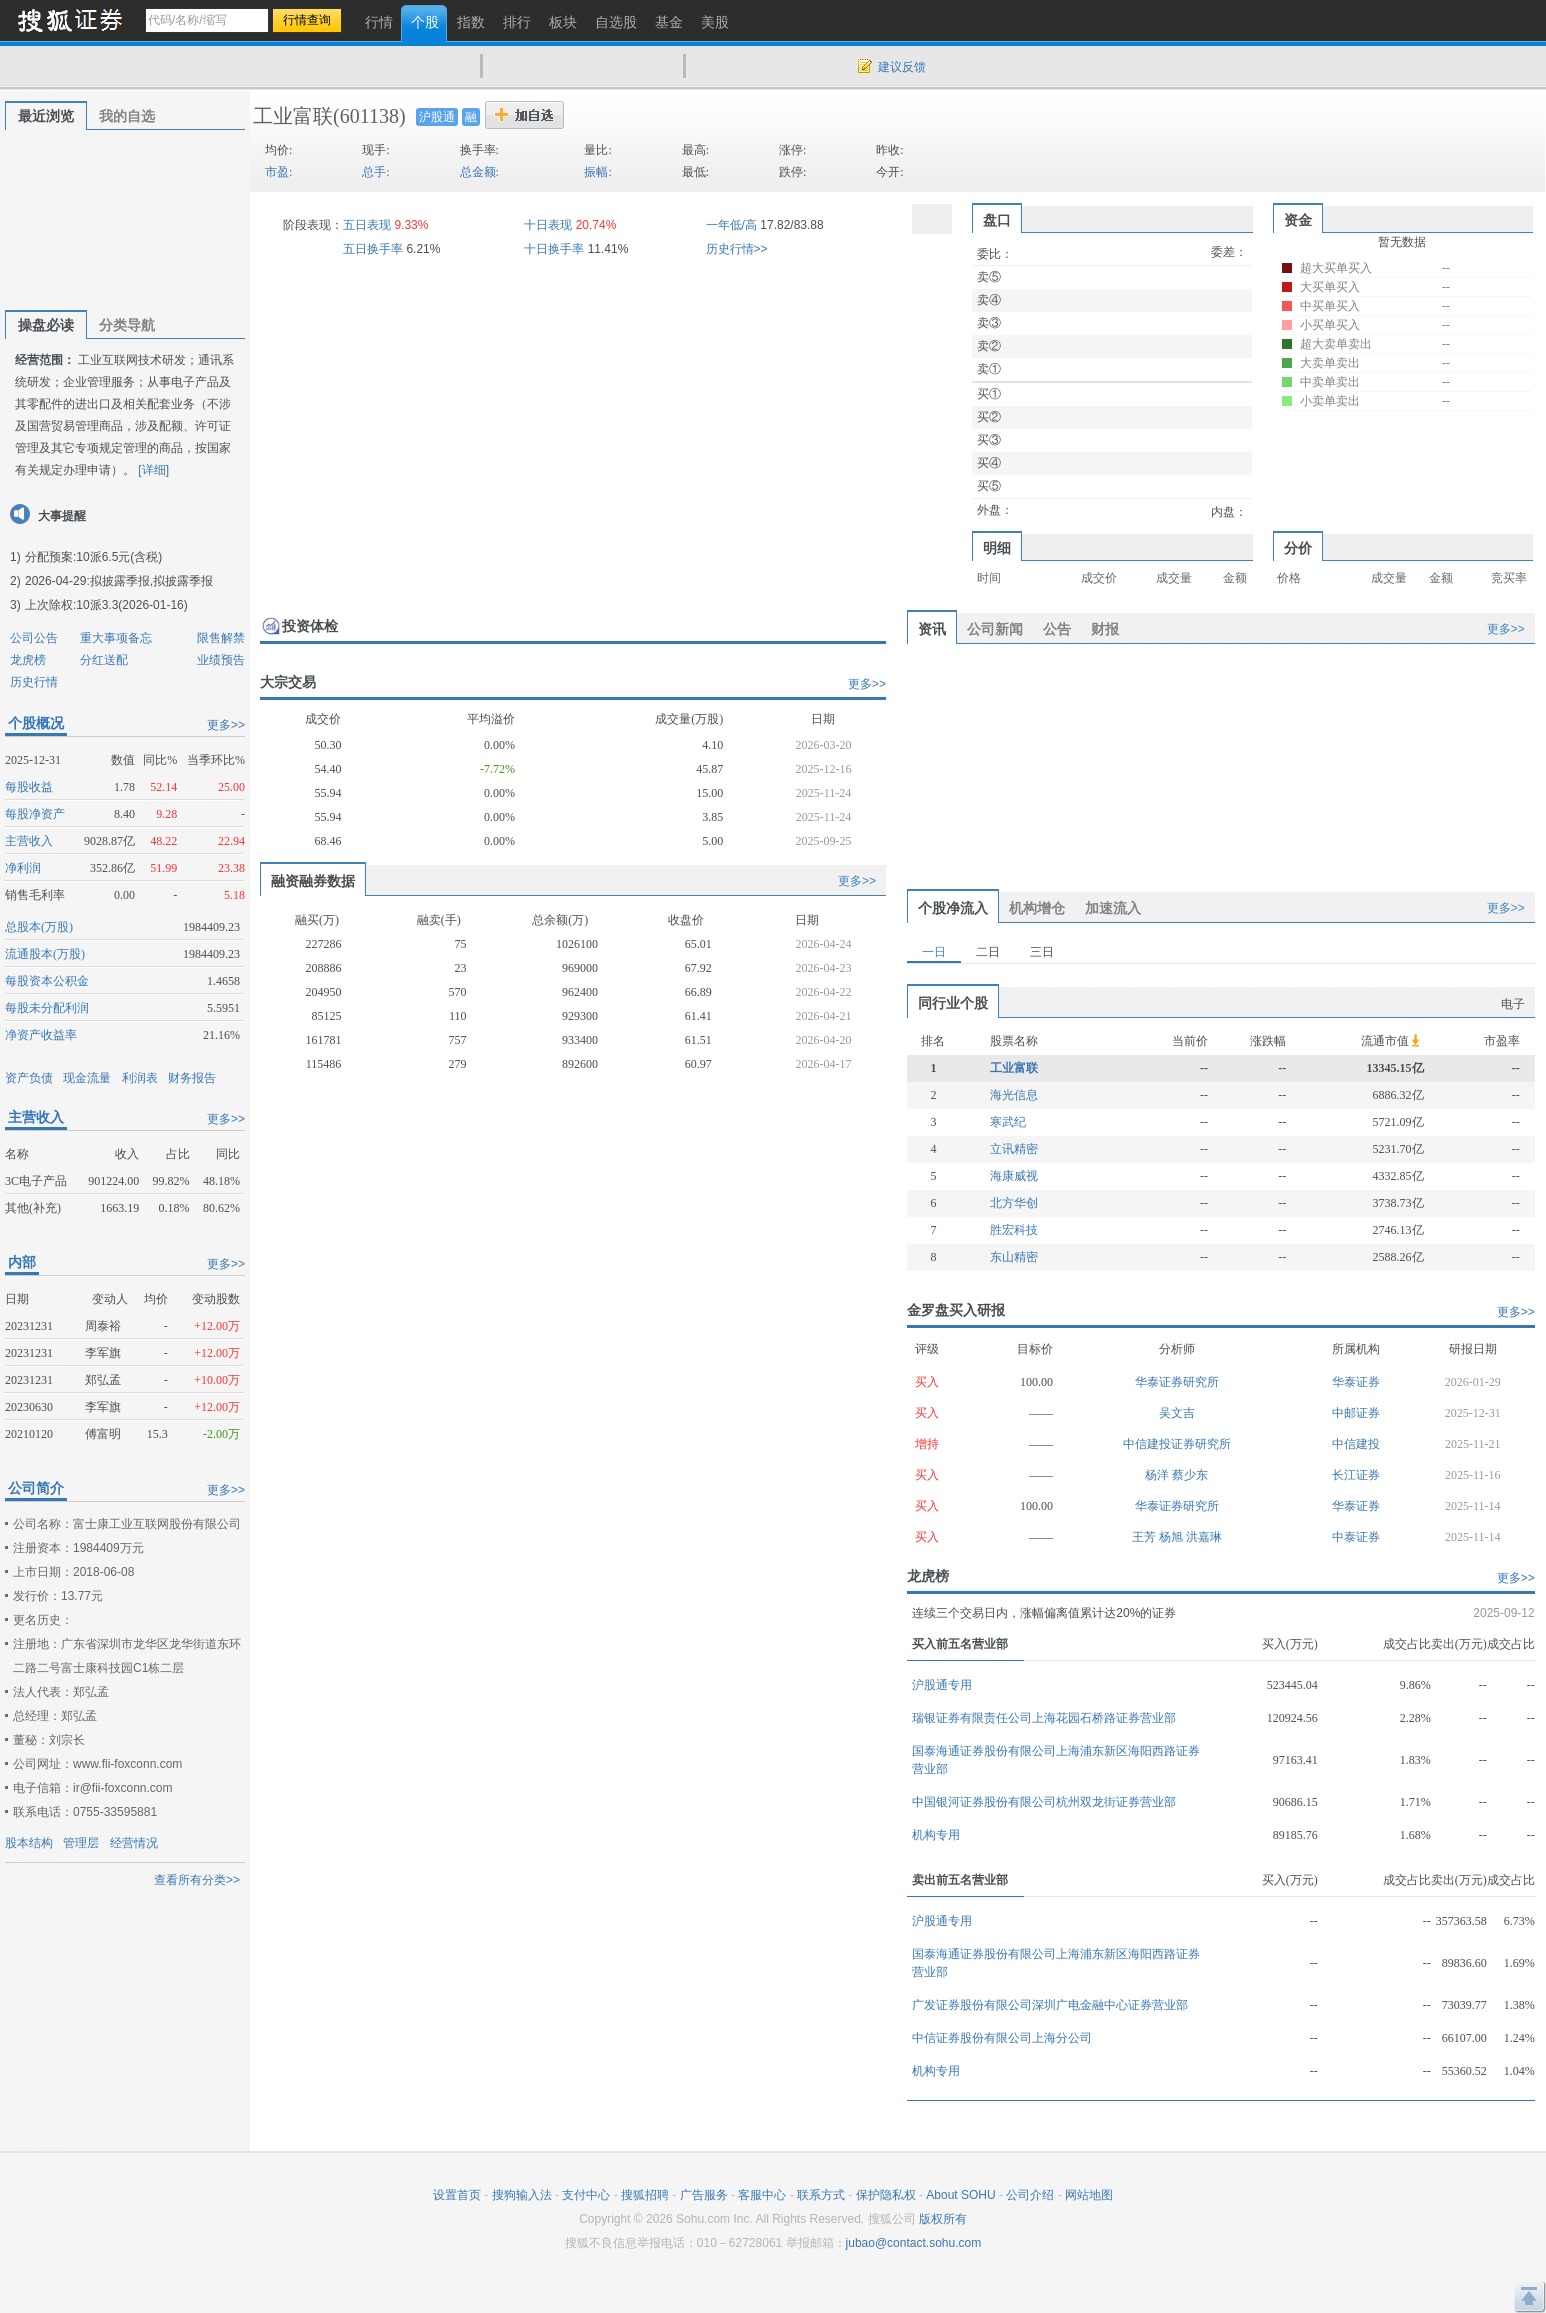 Image resolution: width=1546 pixels, height=2313 pixels. I want to click on 资金, so click(1298, 220).